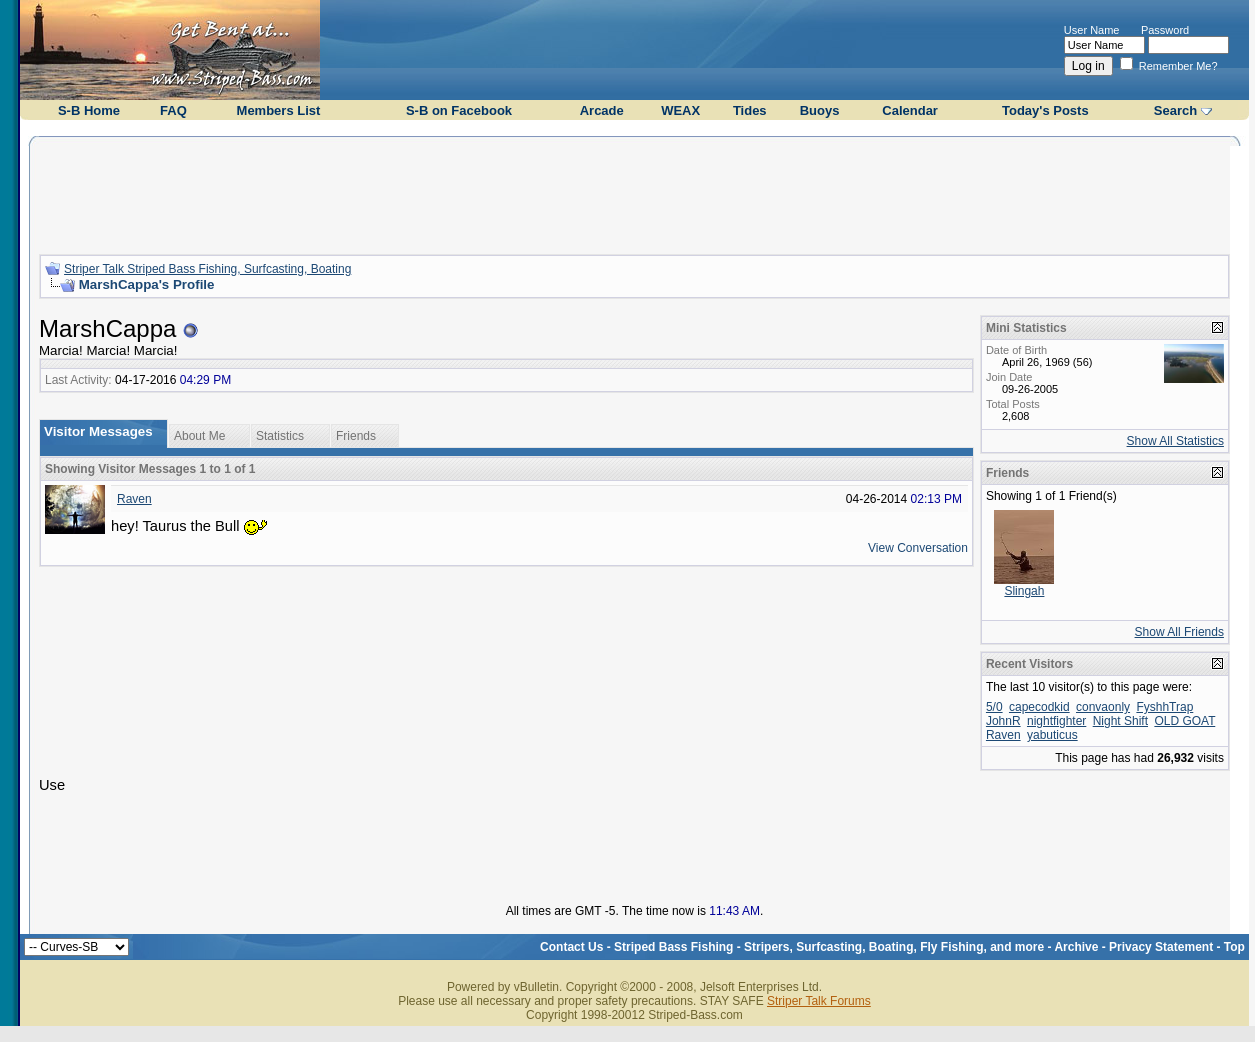 The height and width of the screenshot is (1042, 1255). What do you see at coordinates (1175, 441) in the screenshot?
I see `Show All Statistics` at bounding box center [1175, 441].